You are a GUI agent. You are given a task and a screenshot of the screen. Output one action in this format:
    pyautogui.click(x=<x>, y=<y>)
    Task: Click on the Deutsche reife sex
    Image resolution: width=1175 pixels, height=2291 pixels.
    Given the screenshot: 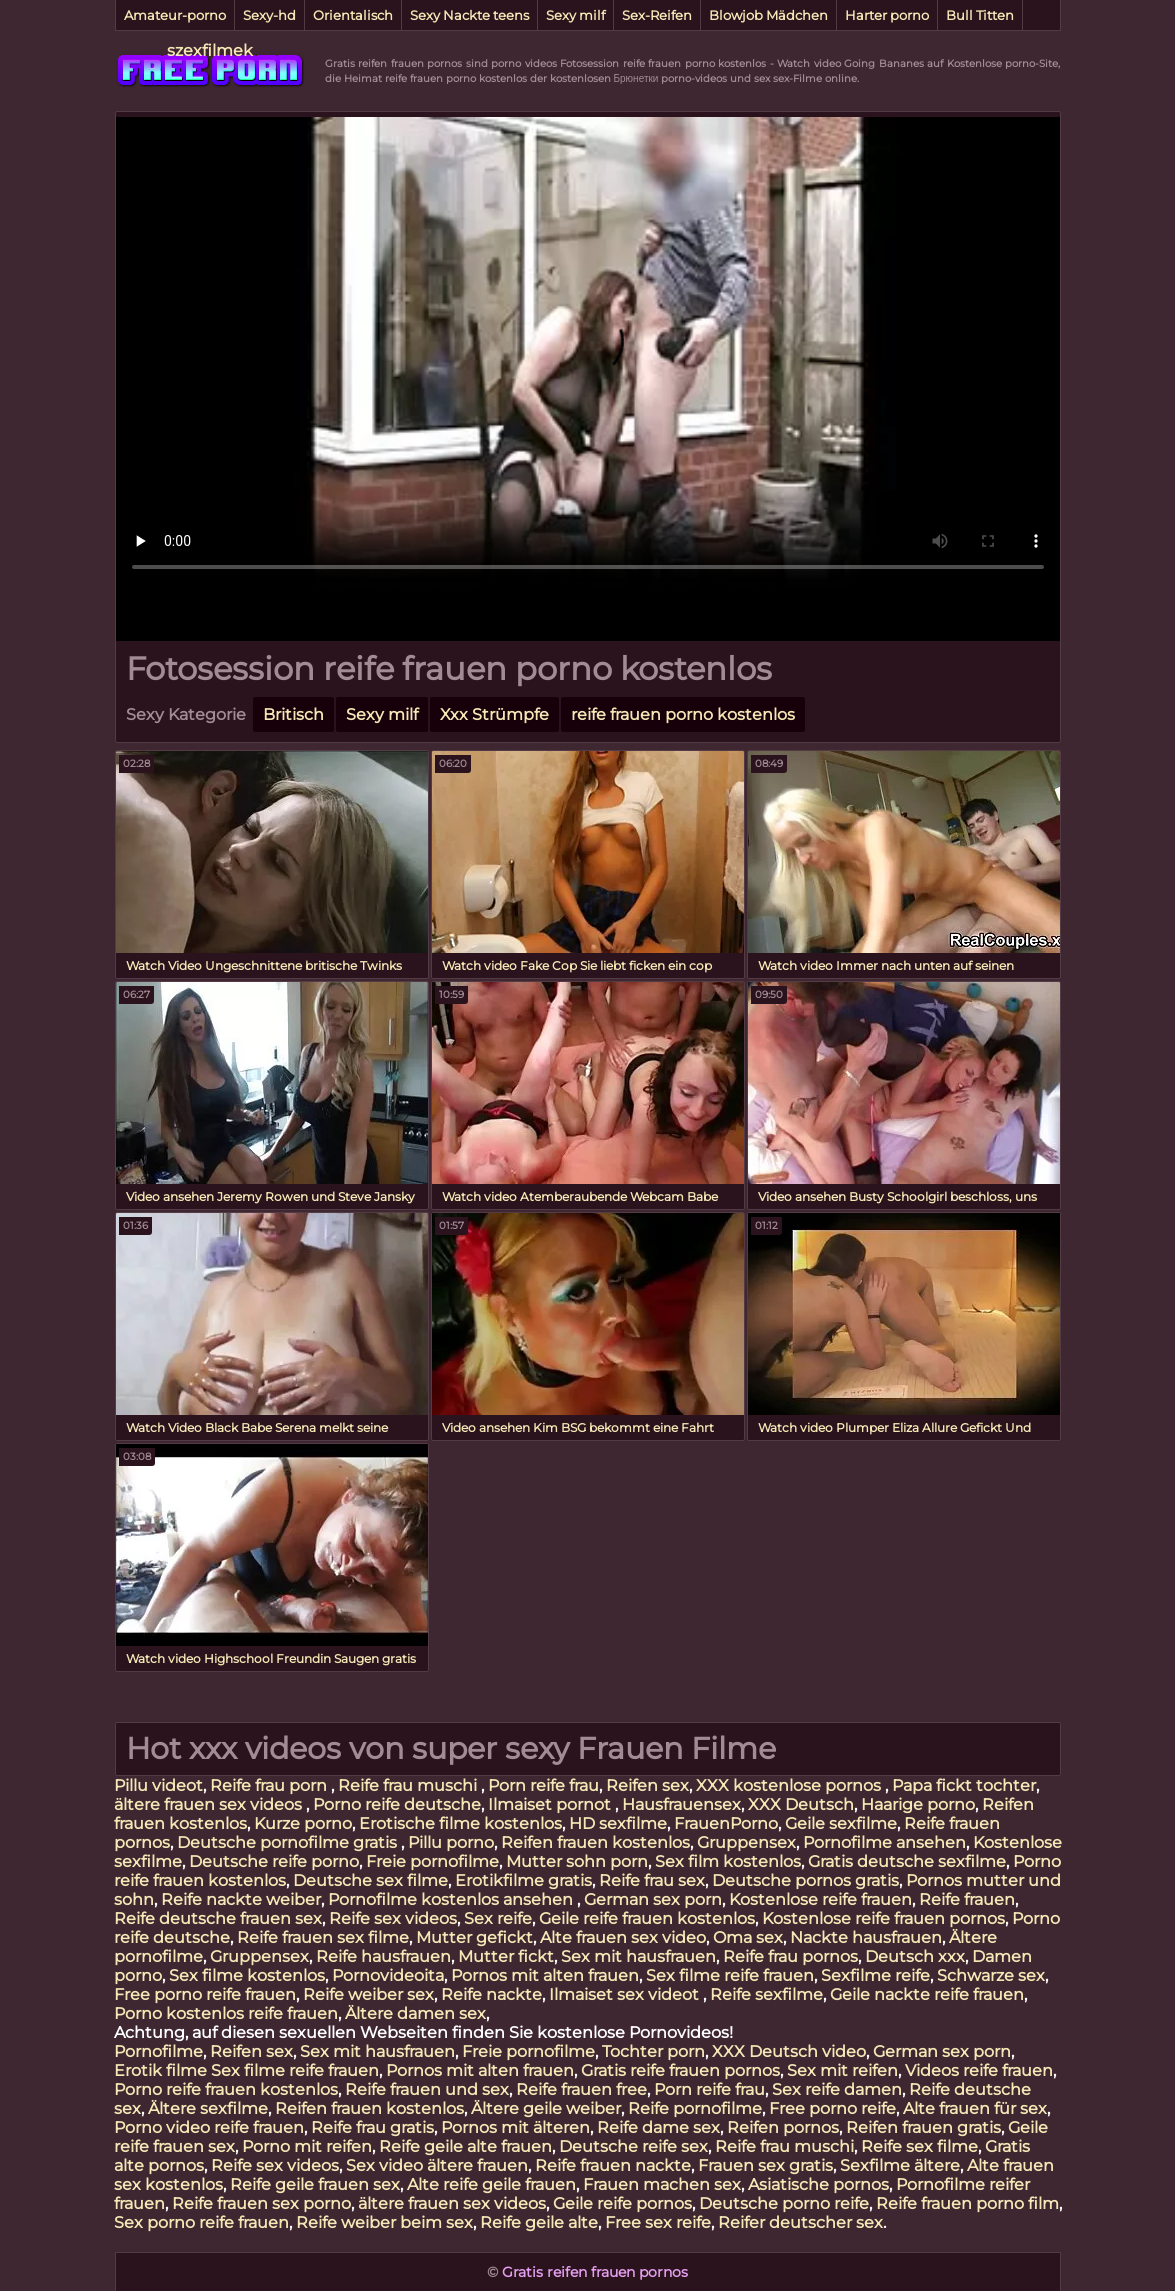 What is the action you would take?
    pyautogui.click(x=633, y=2146)
    